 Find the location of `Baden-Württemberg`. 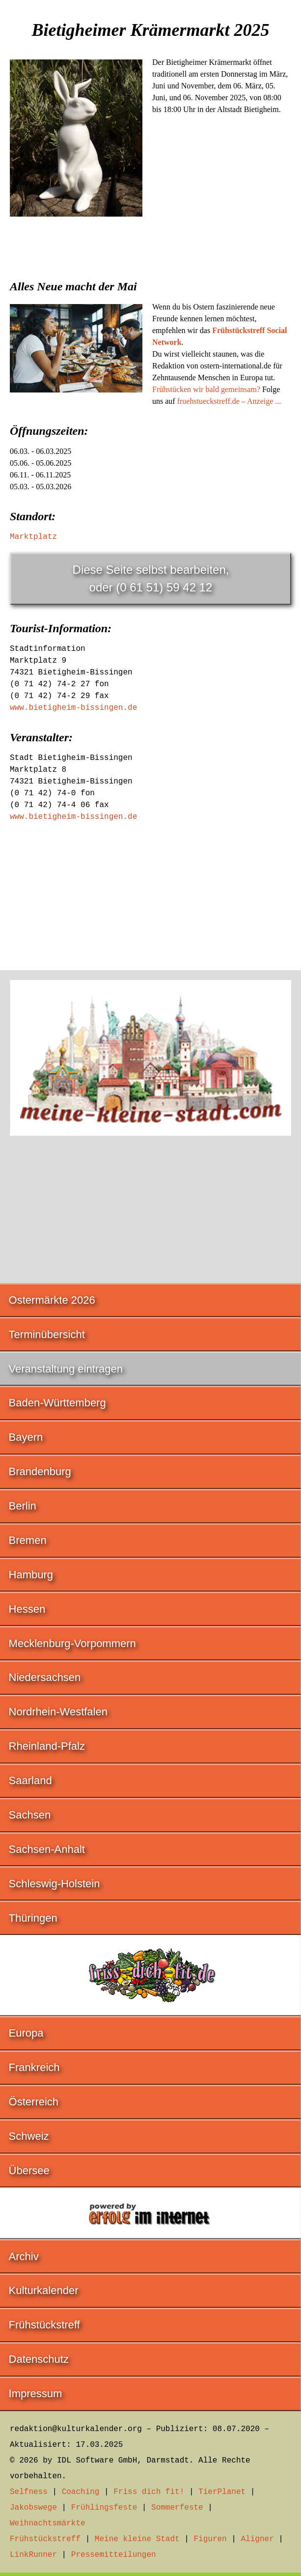

Baden-Württemberg is located at coordinates (57, 1403).